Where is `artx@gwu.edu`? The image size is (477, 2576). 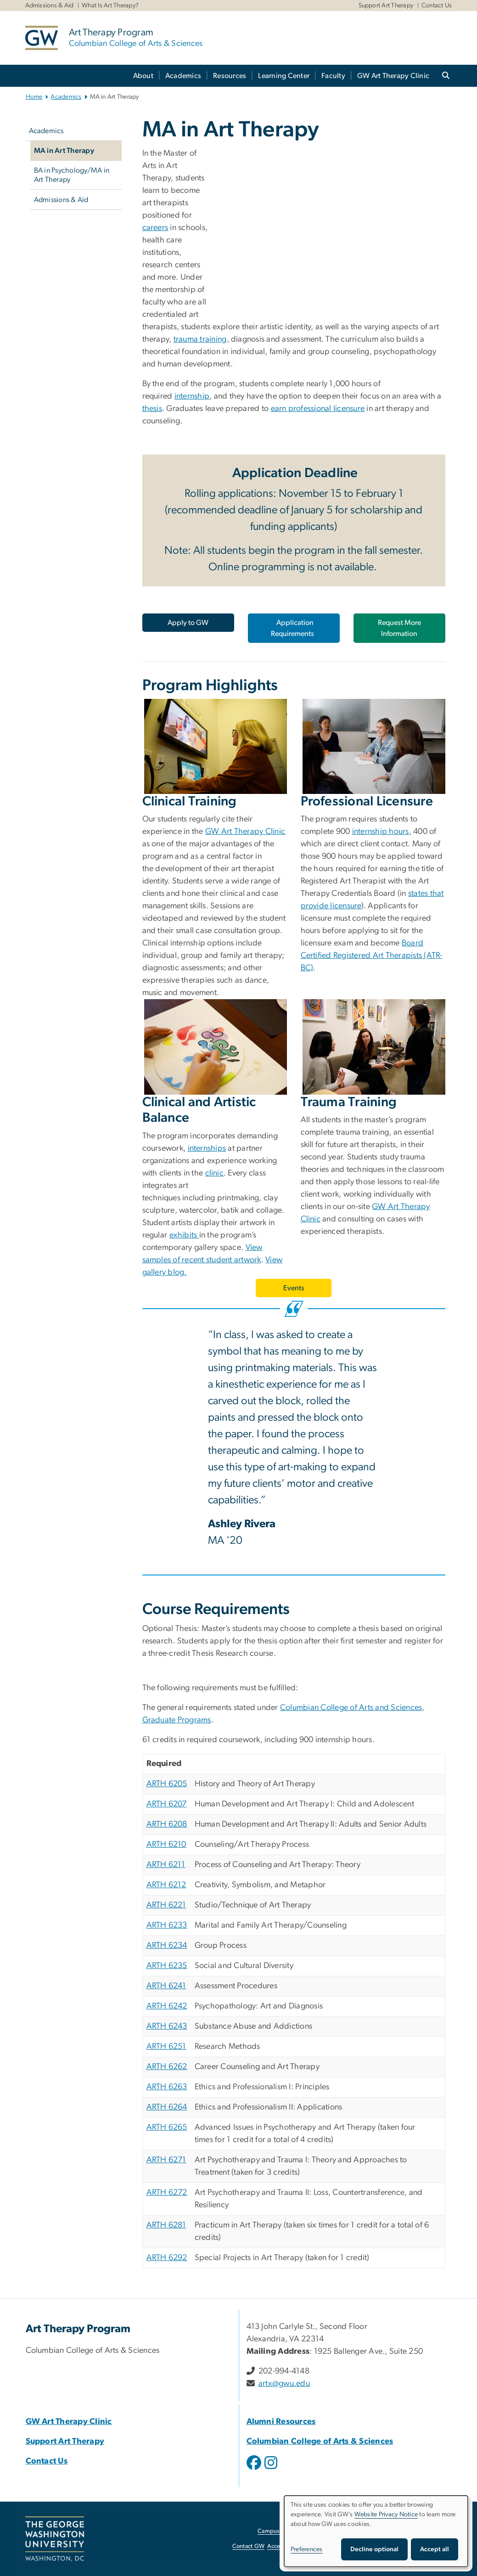
artx@gwu.edu is located at coordinates (284, 2383).